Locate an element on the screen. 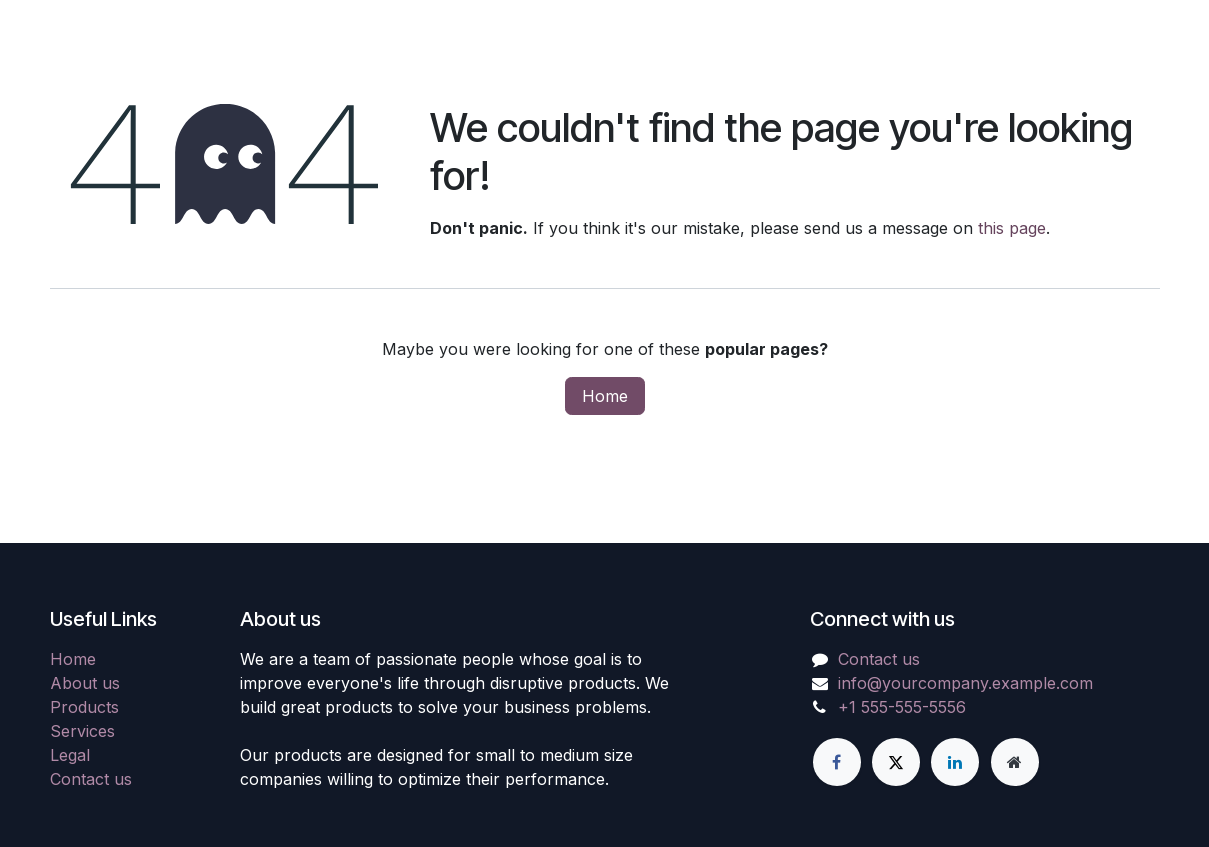  Contact us is located at coordinates (91, 779).